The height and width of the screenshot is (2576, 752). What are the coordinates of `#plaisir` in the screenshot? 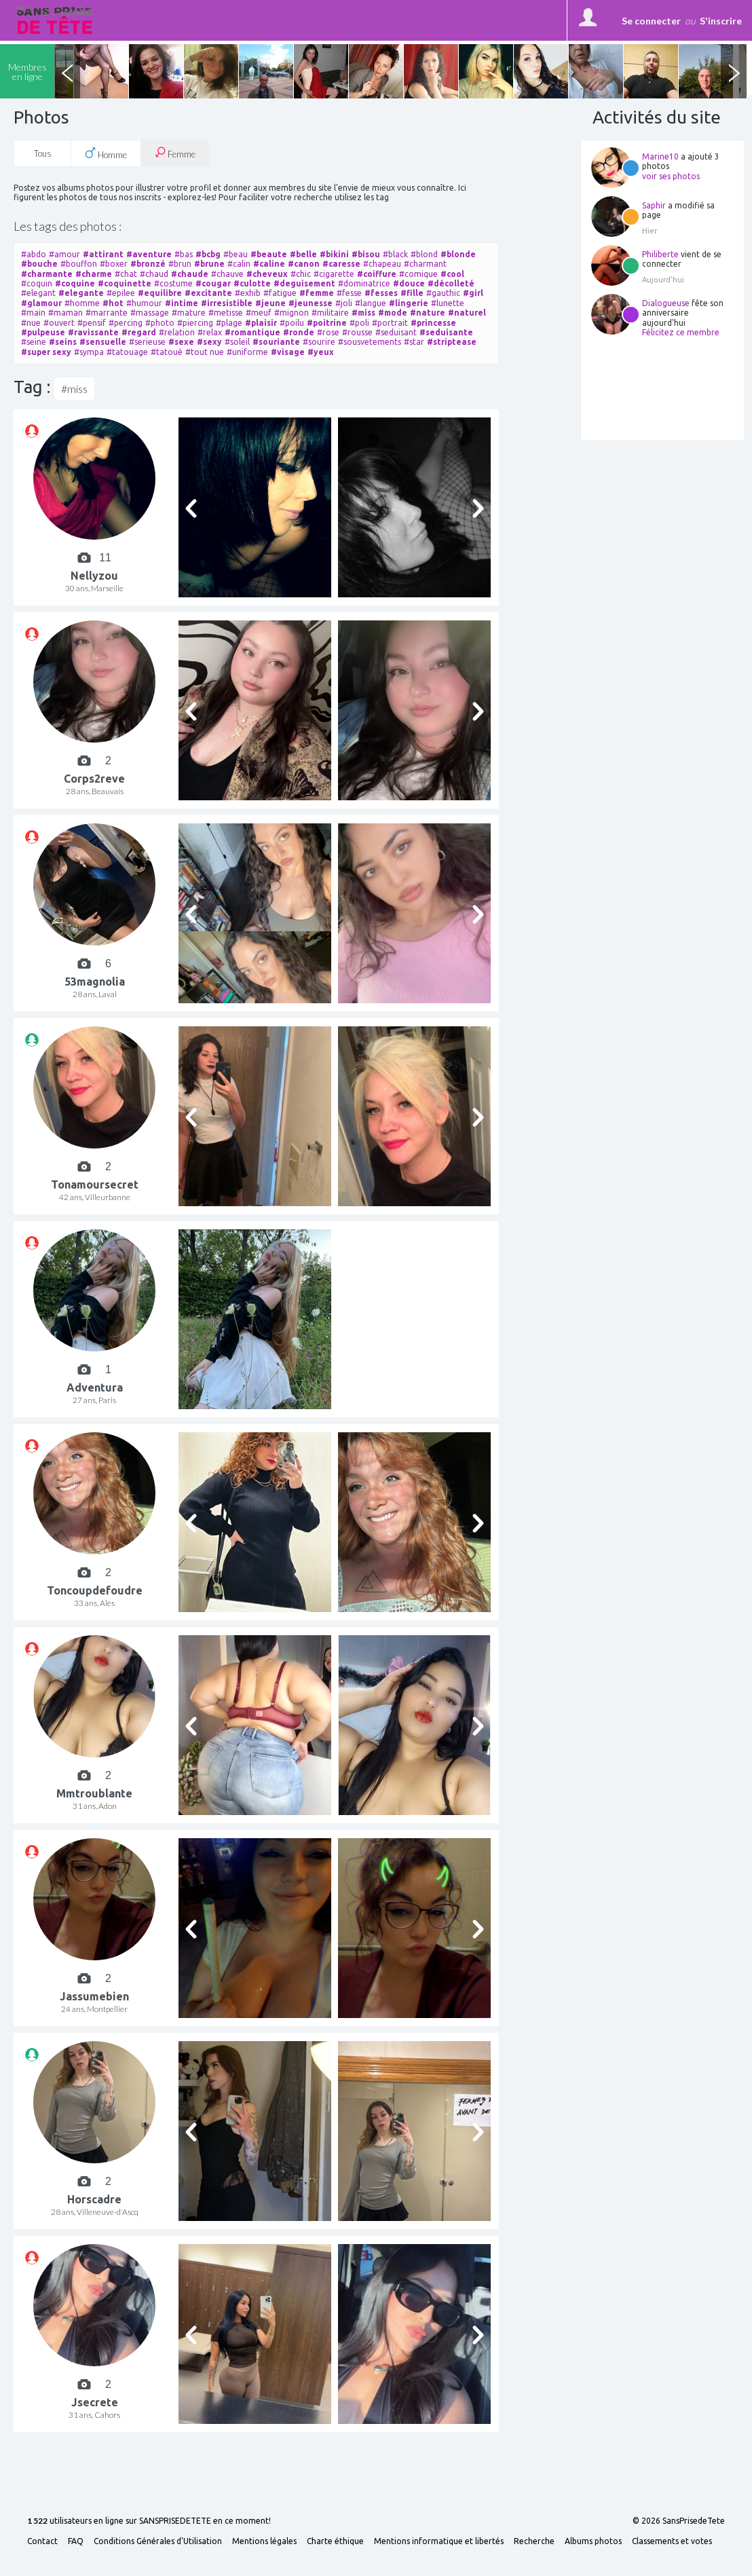 It's located at (261, 322).